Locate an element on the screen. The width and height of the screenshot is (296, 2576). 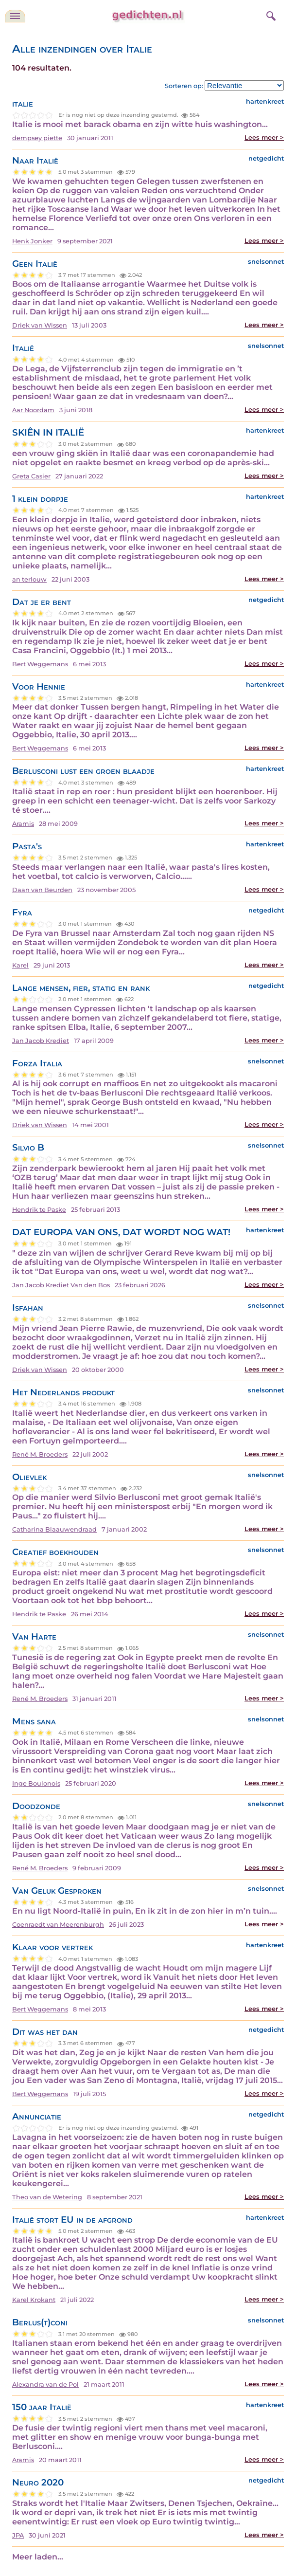
Jan Jacob Krediet is located at coordinates (40, 1040).